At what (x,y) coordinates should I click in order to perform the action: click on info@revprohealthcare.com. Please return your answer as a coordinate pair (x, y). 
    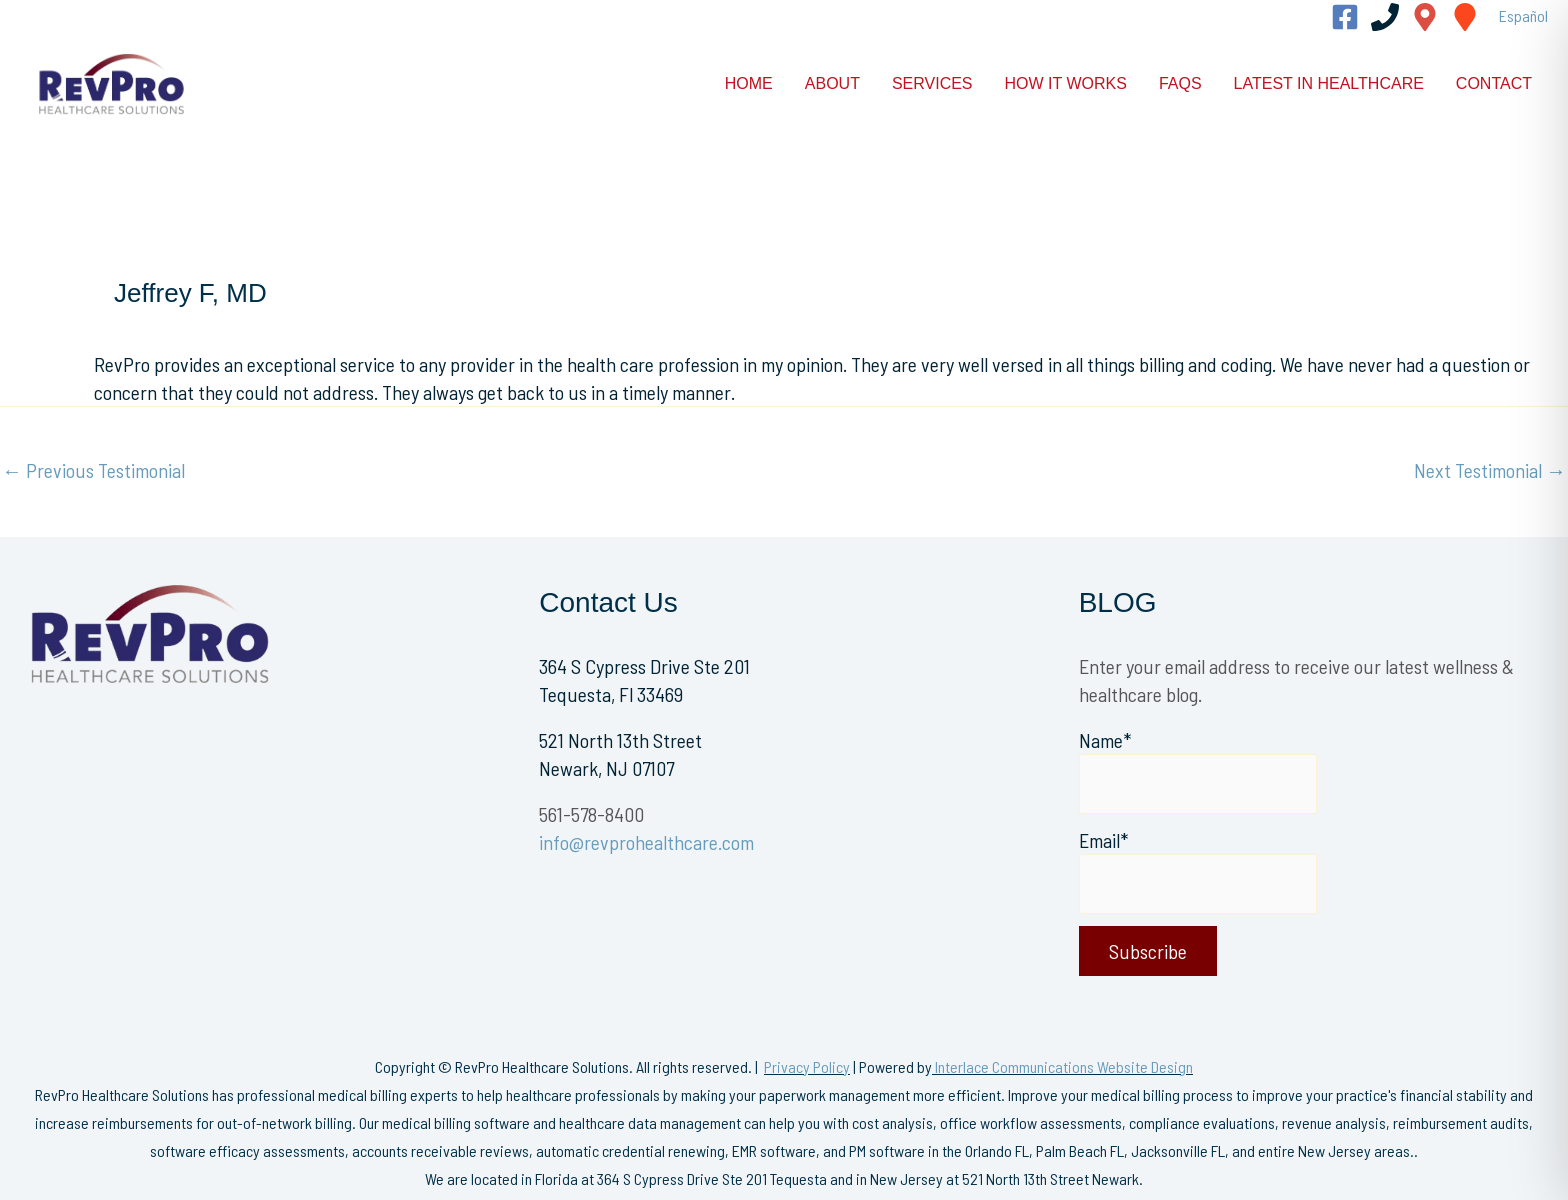
    Looking at the image, I should click on (646, 842).